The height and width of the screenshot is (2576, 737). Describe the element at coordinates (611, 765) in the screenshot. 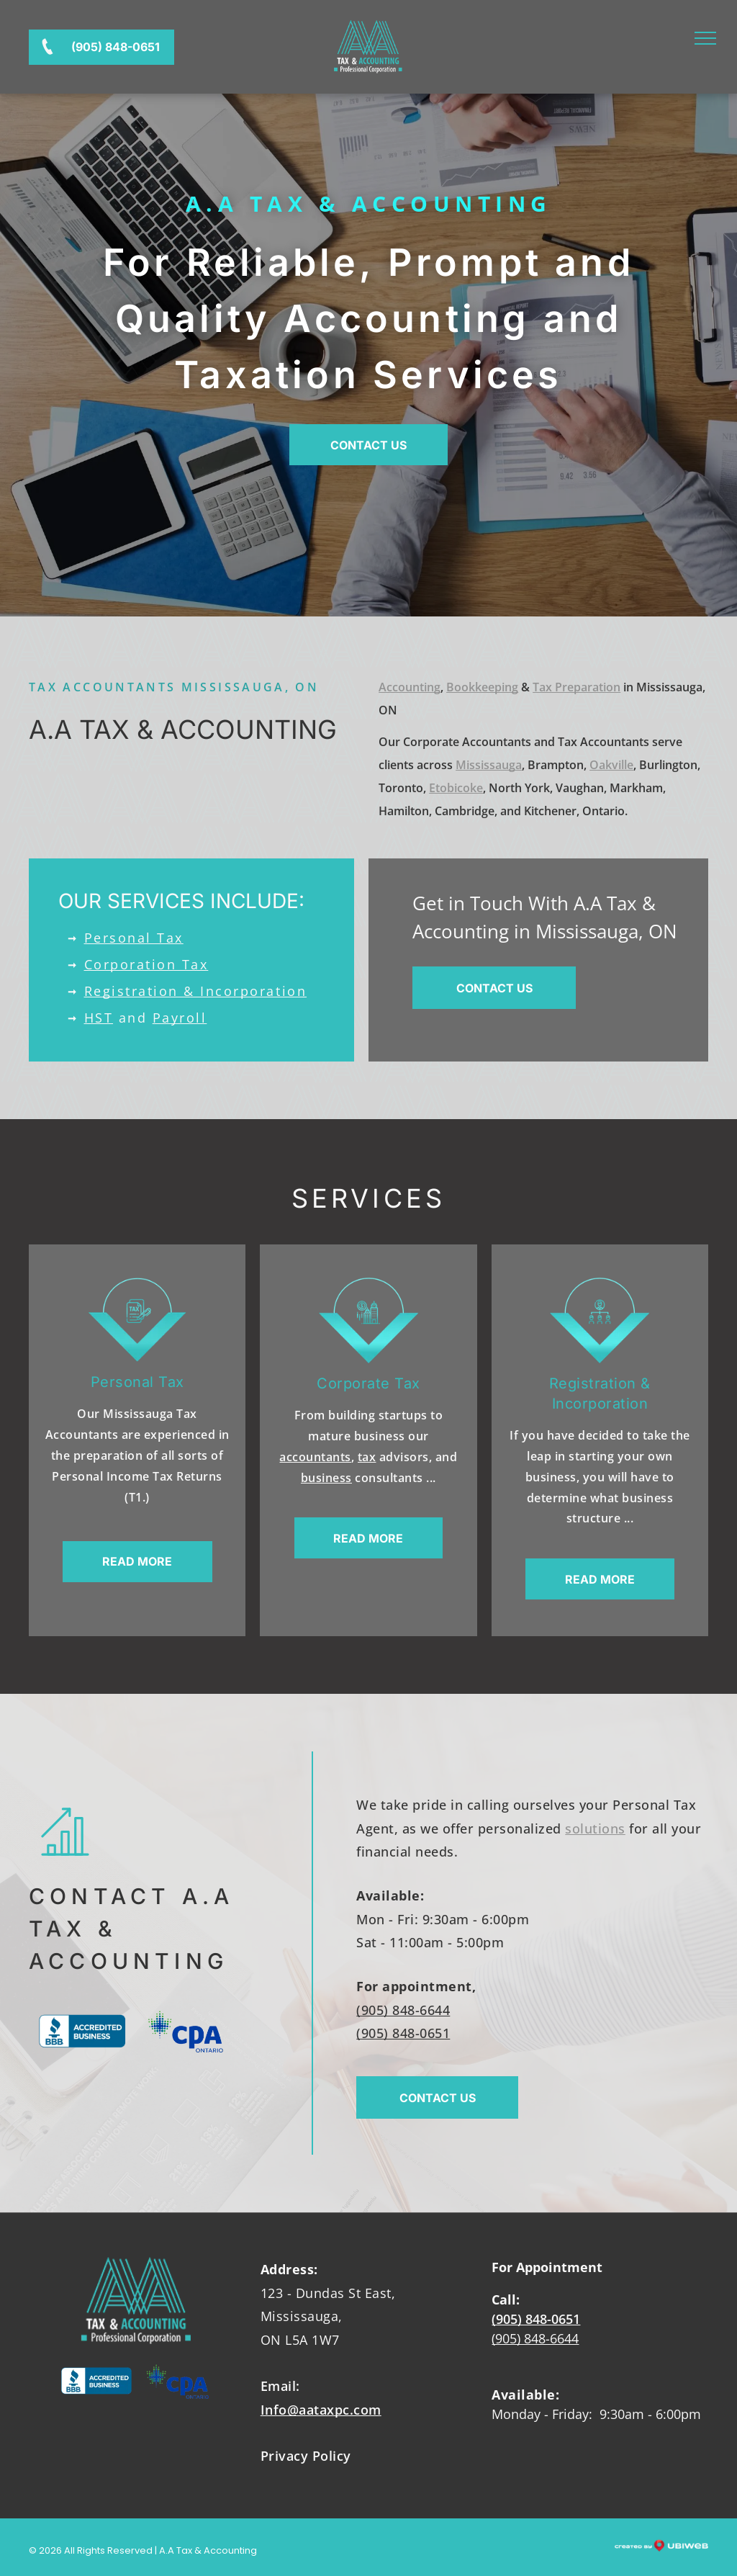

I see `Oakville` at that location.